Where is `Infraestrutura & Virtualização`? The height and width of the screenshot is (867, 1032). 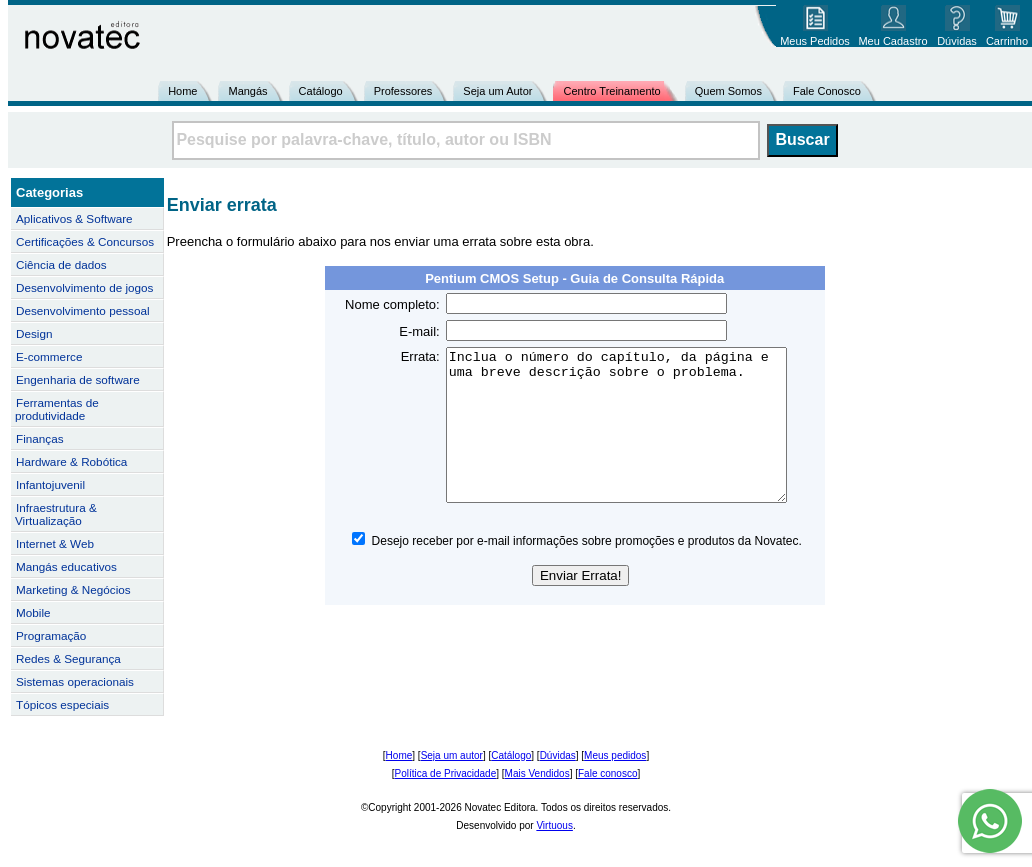
Infraestrutura & Virtualização is located at coordinates (56, 514).